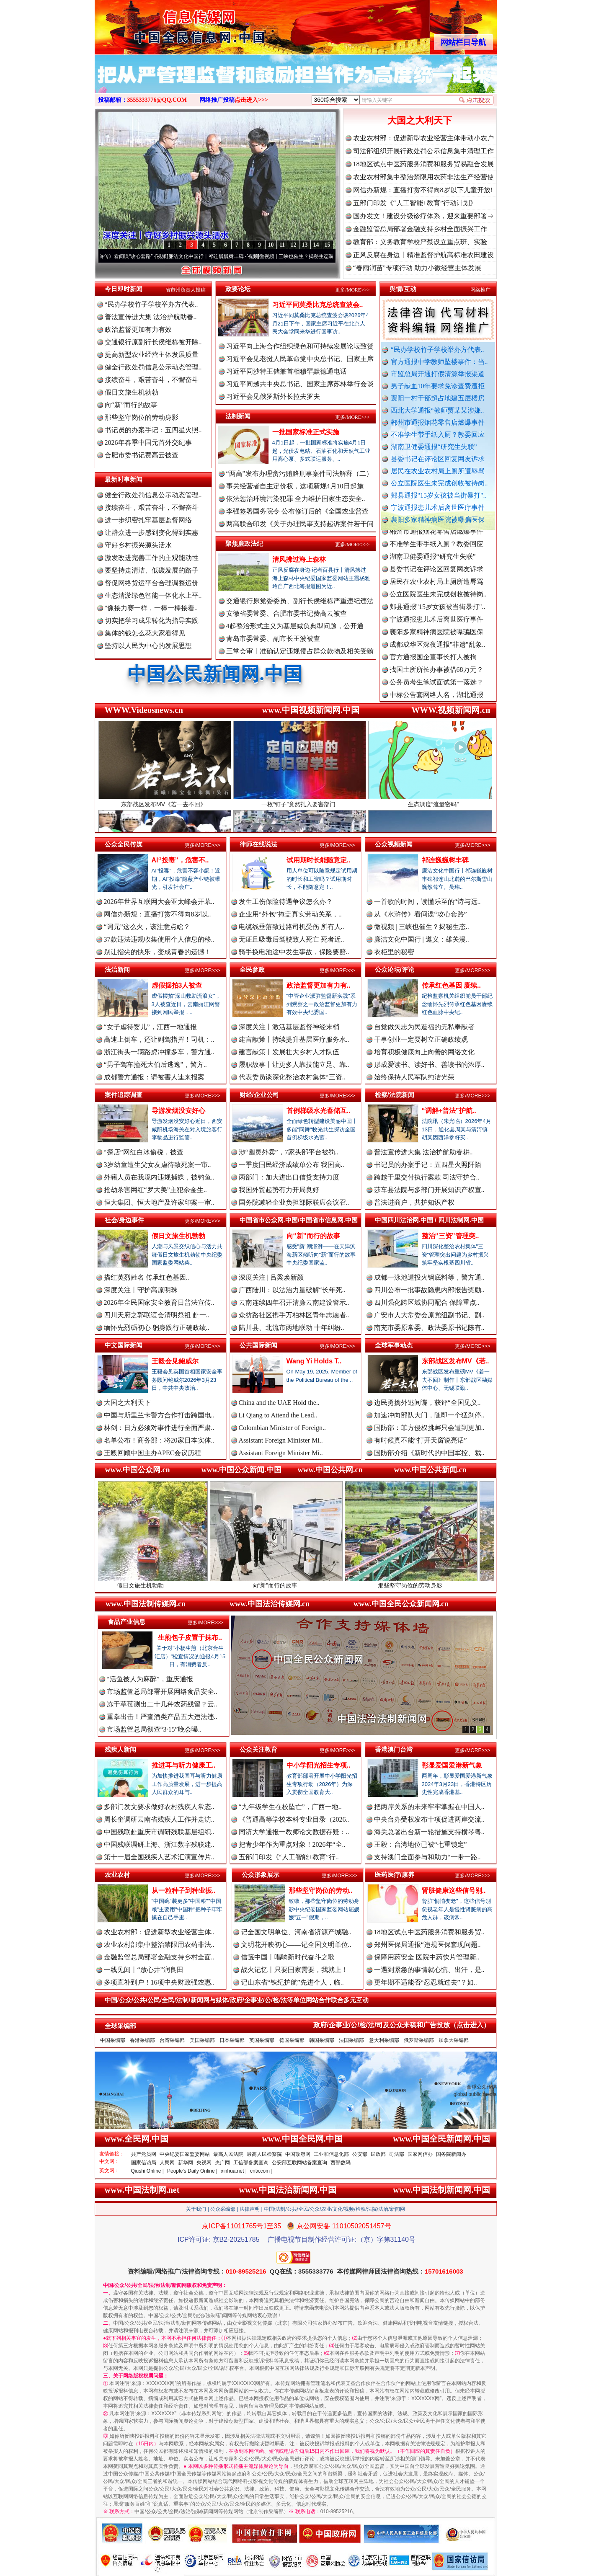  I want to click on 自觉做矢志为民造福的无私奉献者, so click(424, 1026).